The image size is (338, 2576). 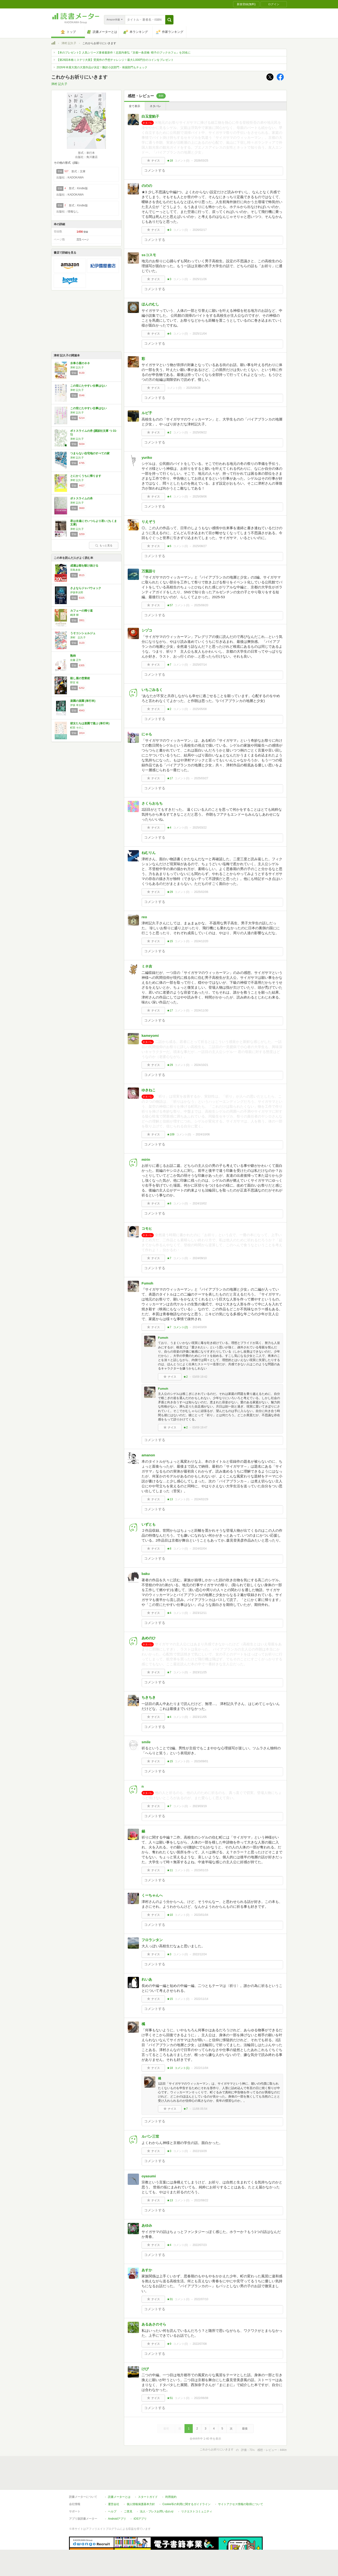 What do you see at coordinates (147, 457) in the screenshot?
I see `yuriko` at bounding box center [147, 457].